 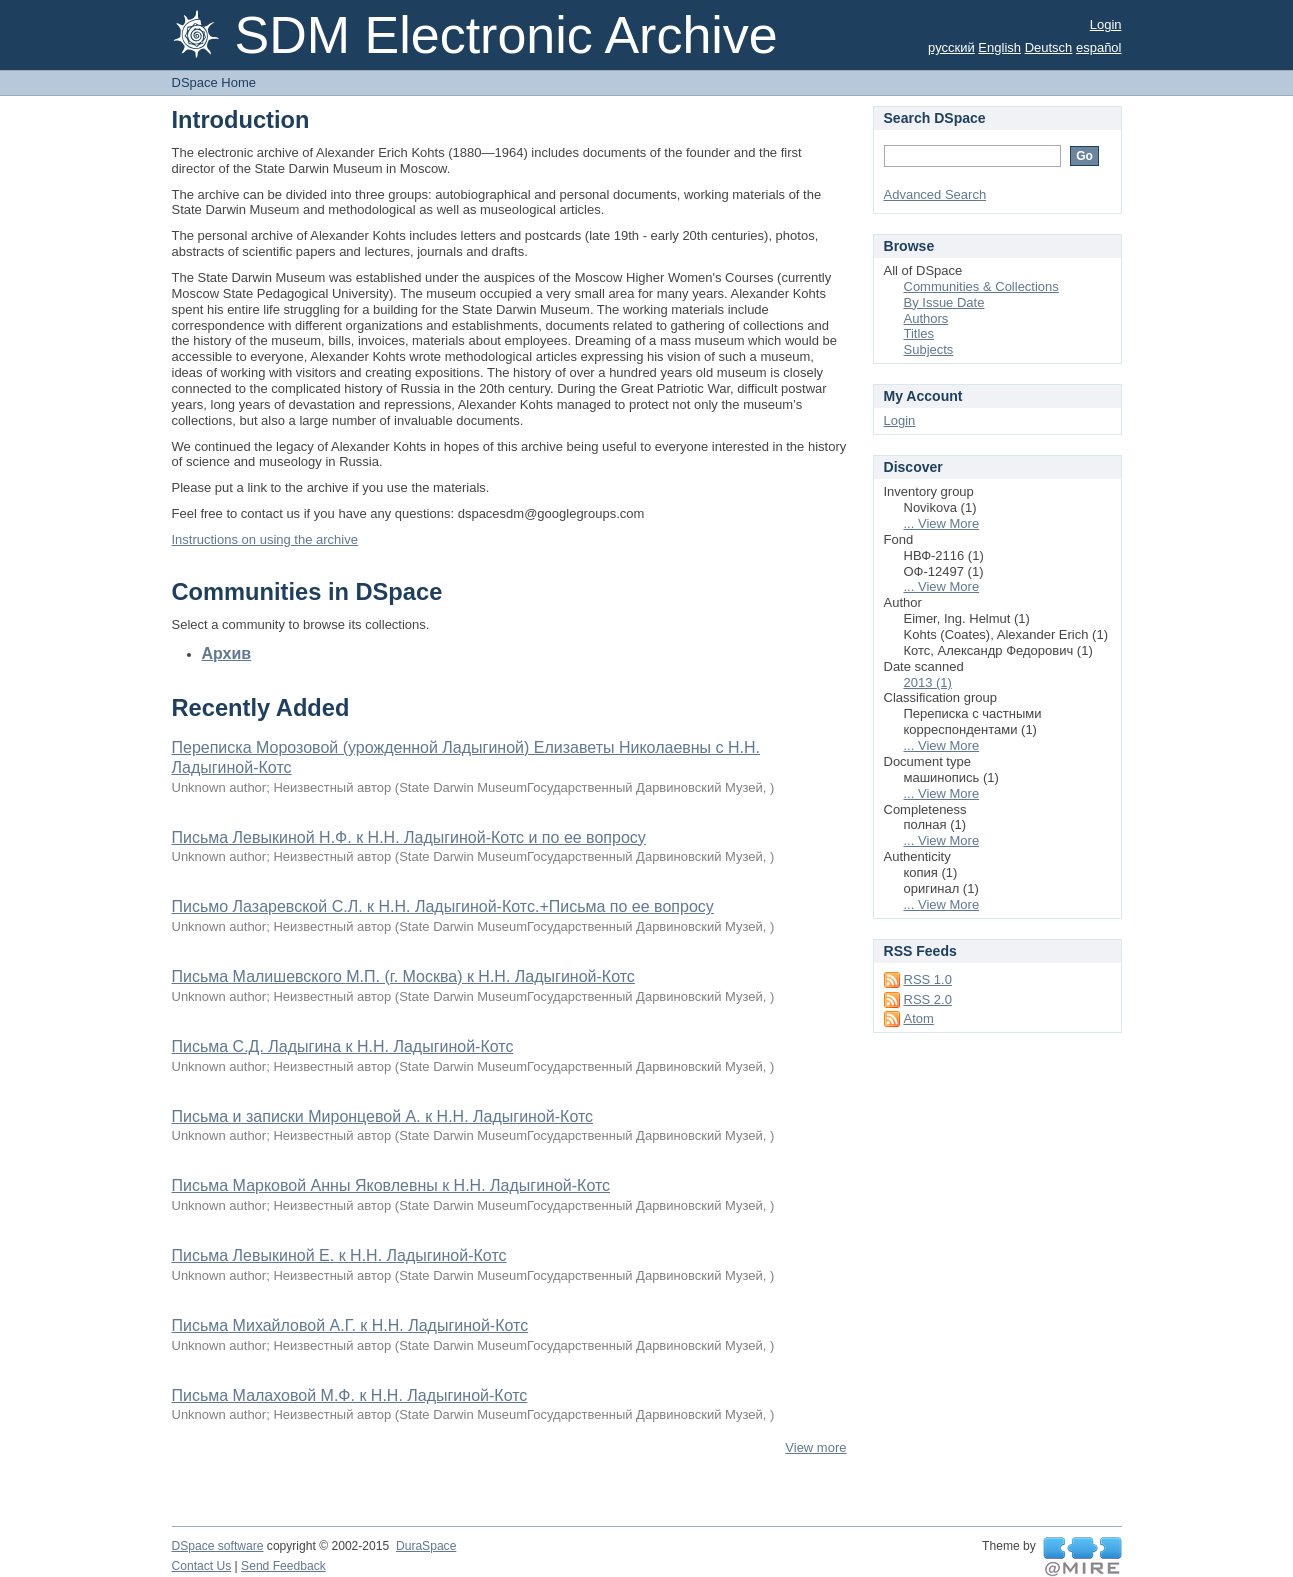 What do you see at coordinates (343, 1046) in the screenshot?
I see `Письма С.Д. Ладыгина к Н.Н. Ладыгиной-Котс` at bounding box center [343, 1046].